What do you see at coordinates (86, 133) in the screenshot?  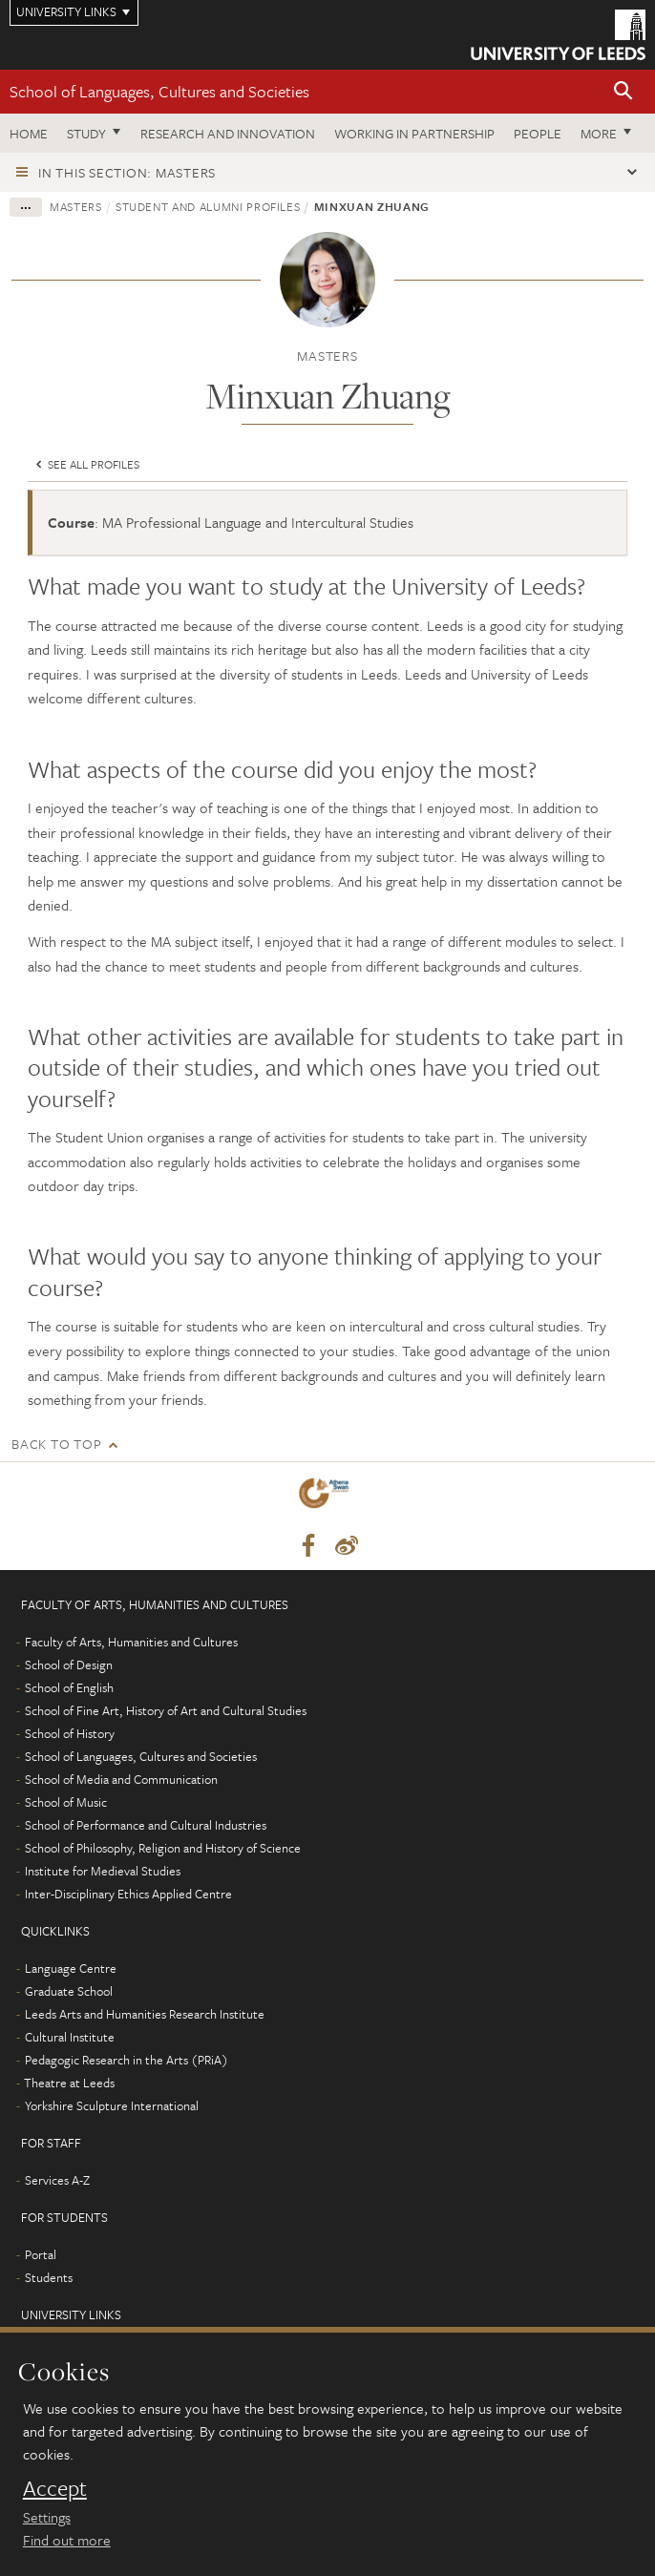 I see `Study` at bounding box center [86, 133].